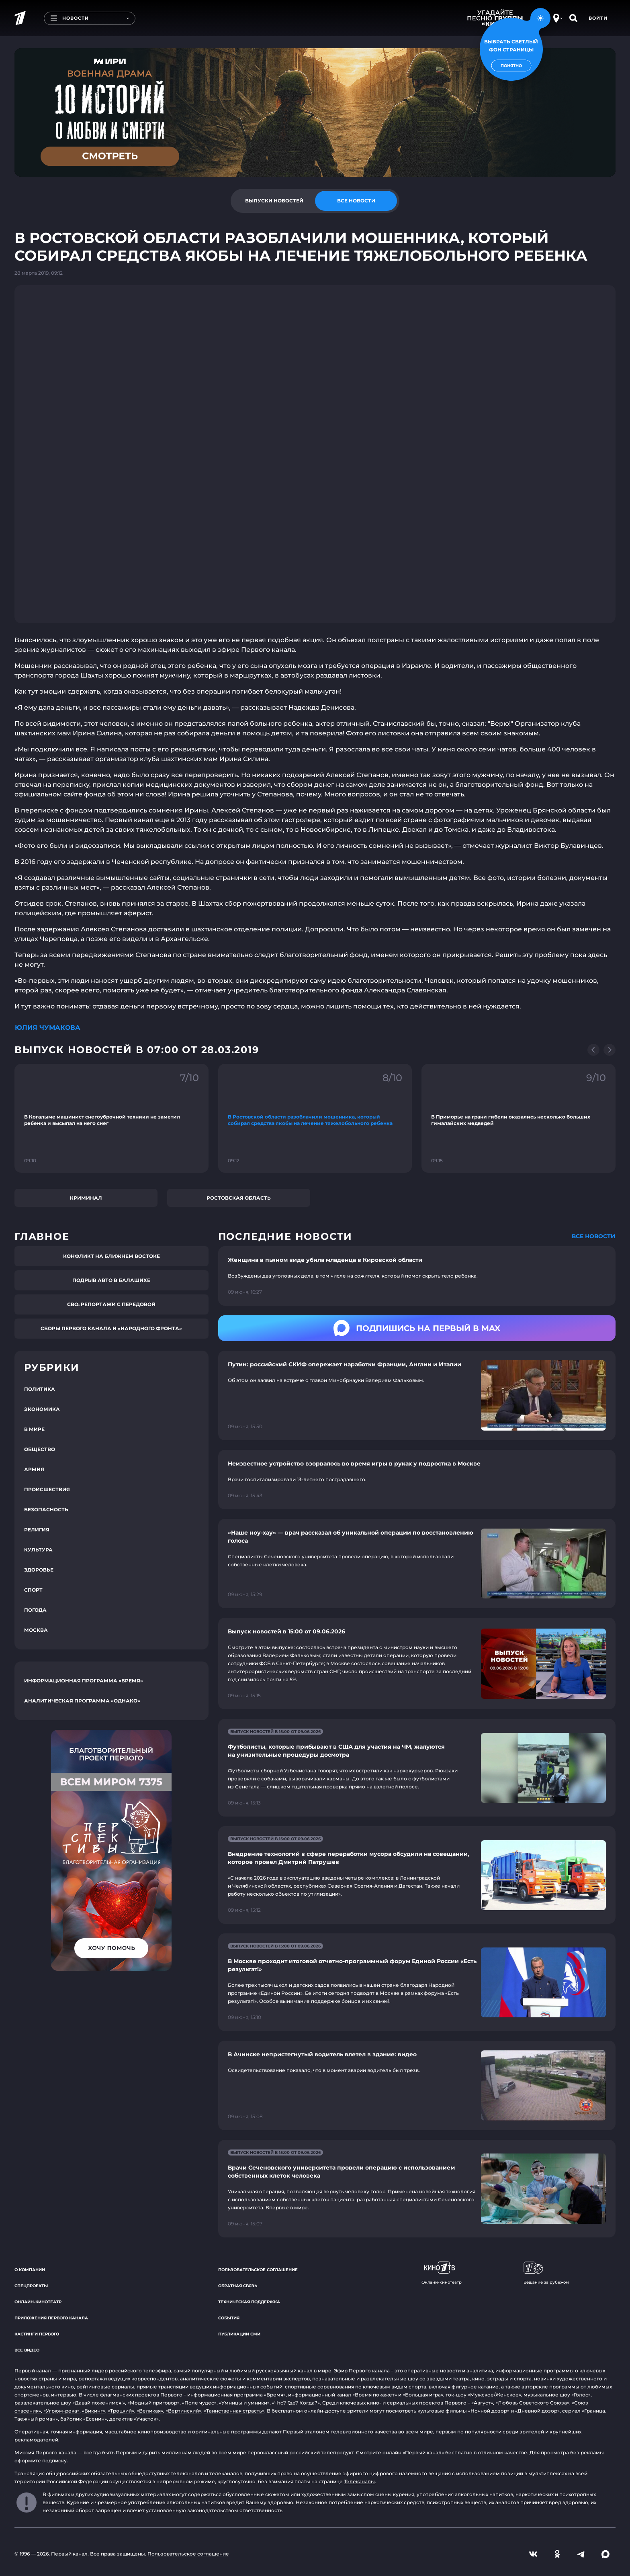 Image resolution: width=630 pixels, height=2576 pixels. What do you see at coordinates (47, 1489) in the screenshot?
I see `Происшествия` at bounding box center [47, 1489].